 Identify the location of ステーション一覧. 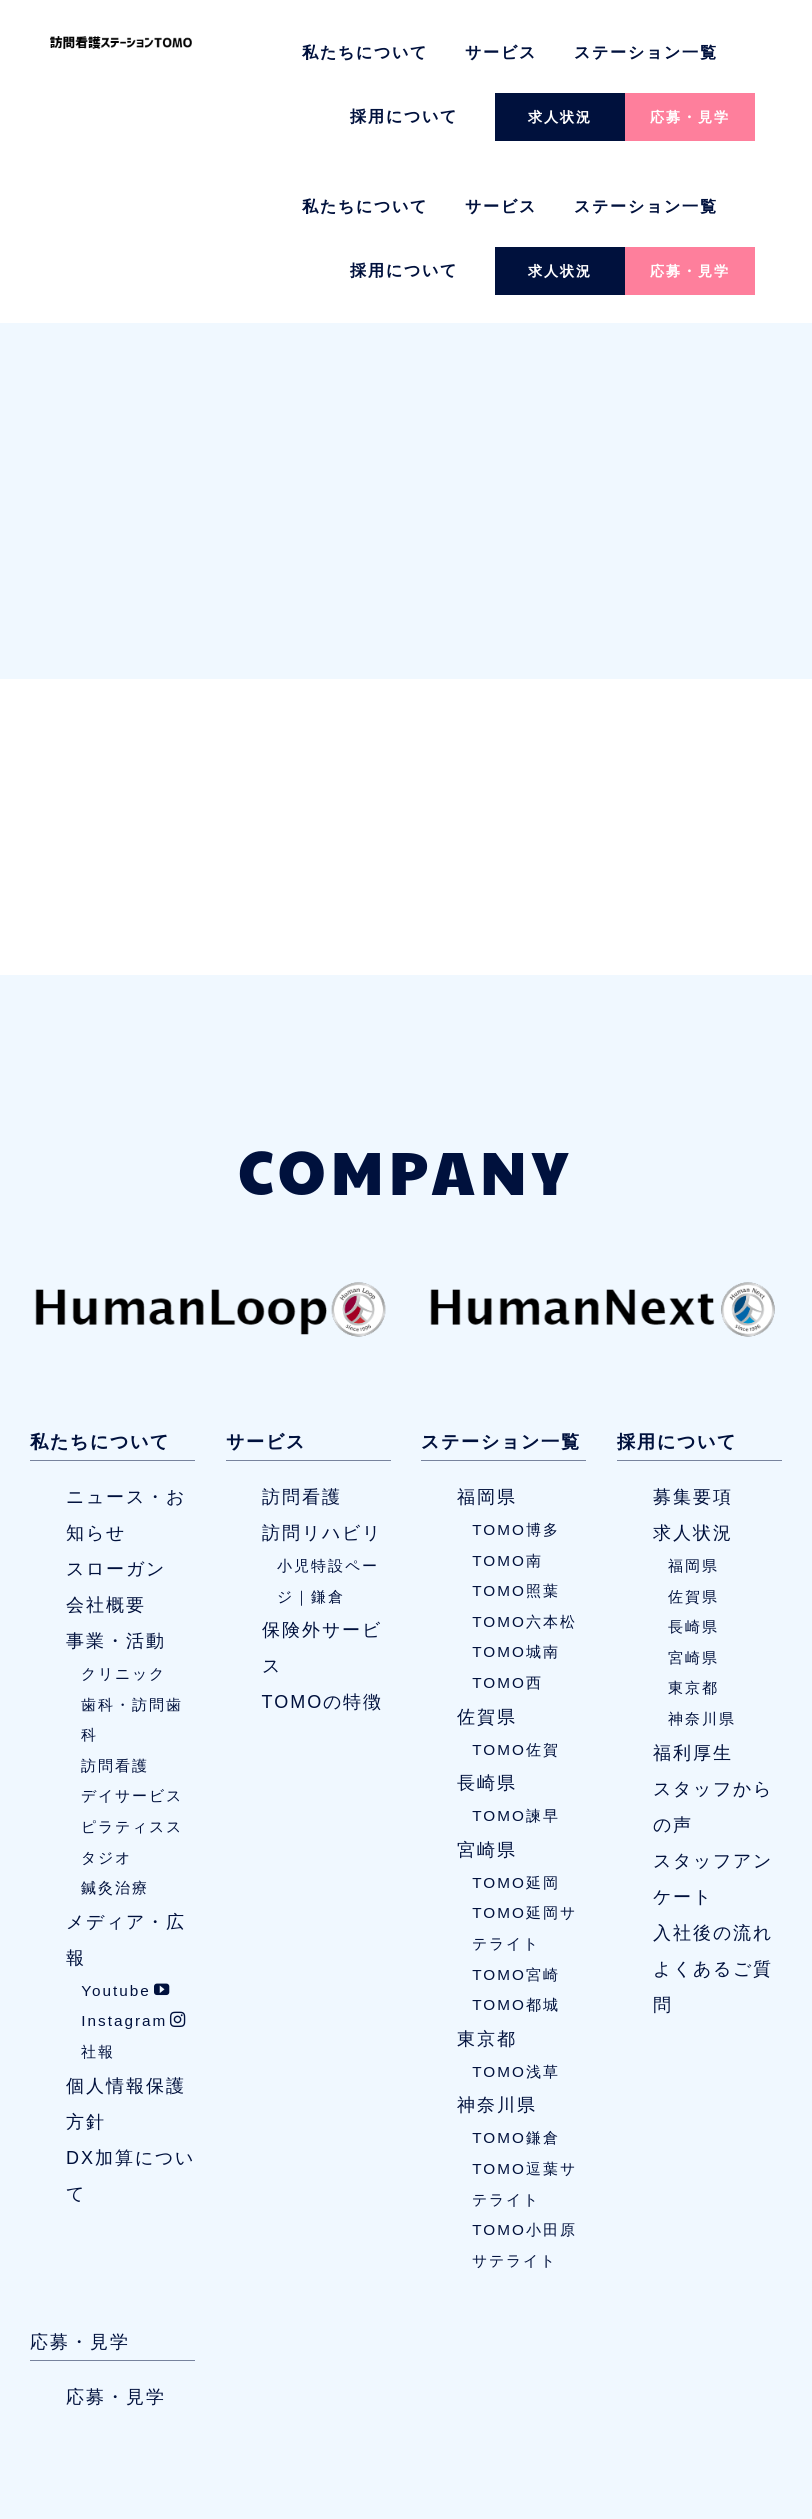
(646, 52).